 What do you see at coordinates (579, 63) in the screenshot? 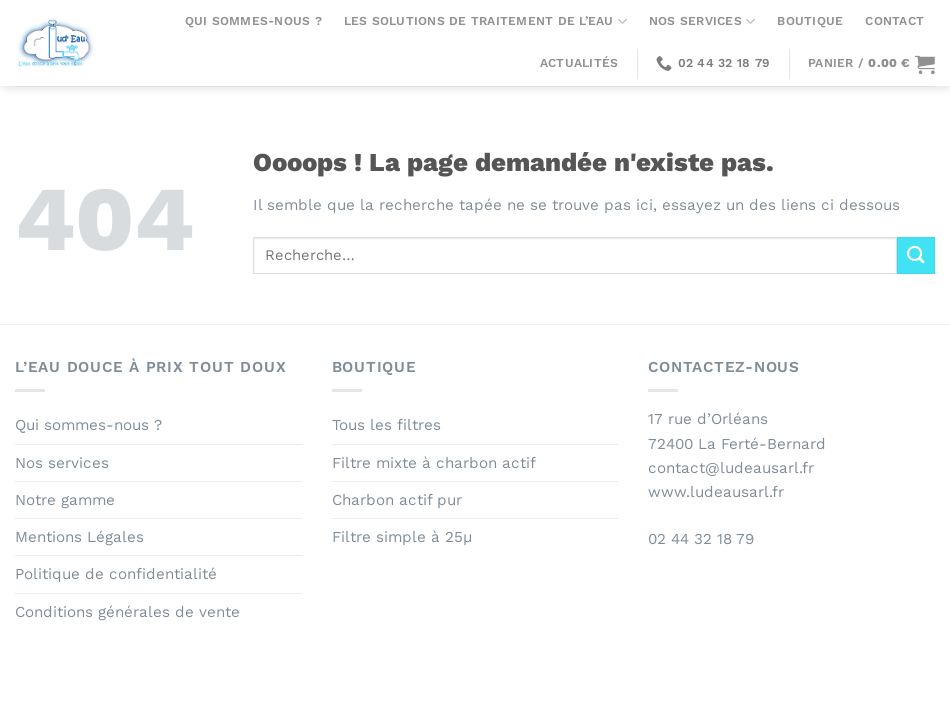
I see `Actualités` at bounding box center [579, 63].